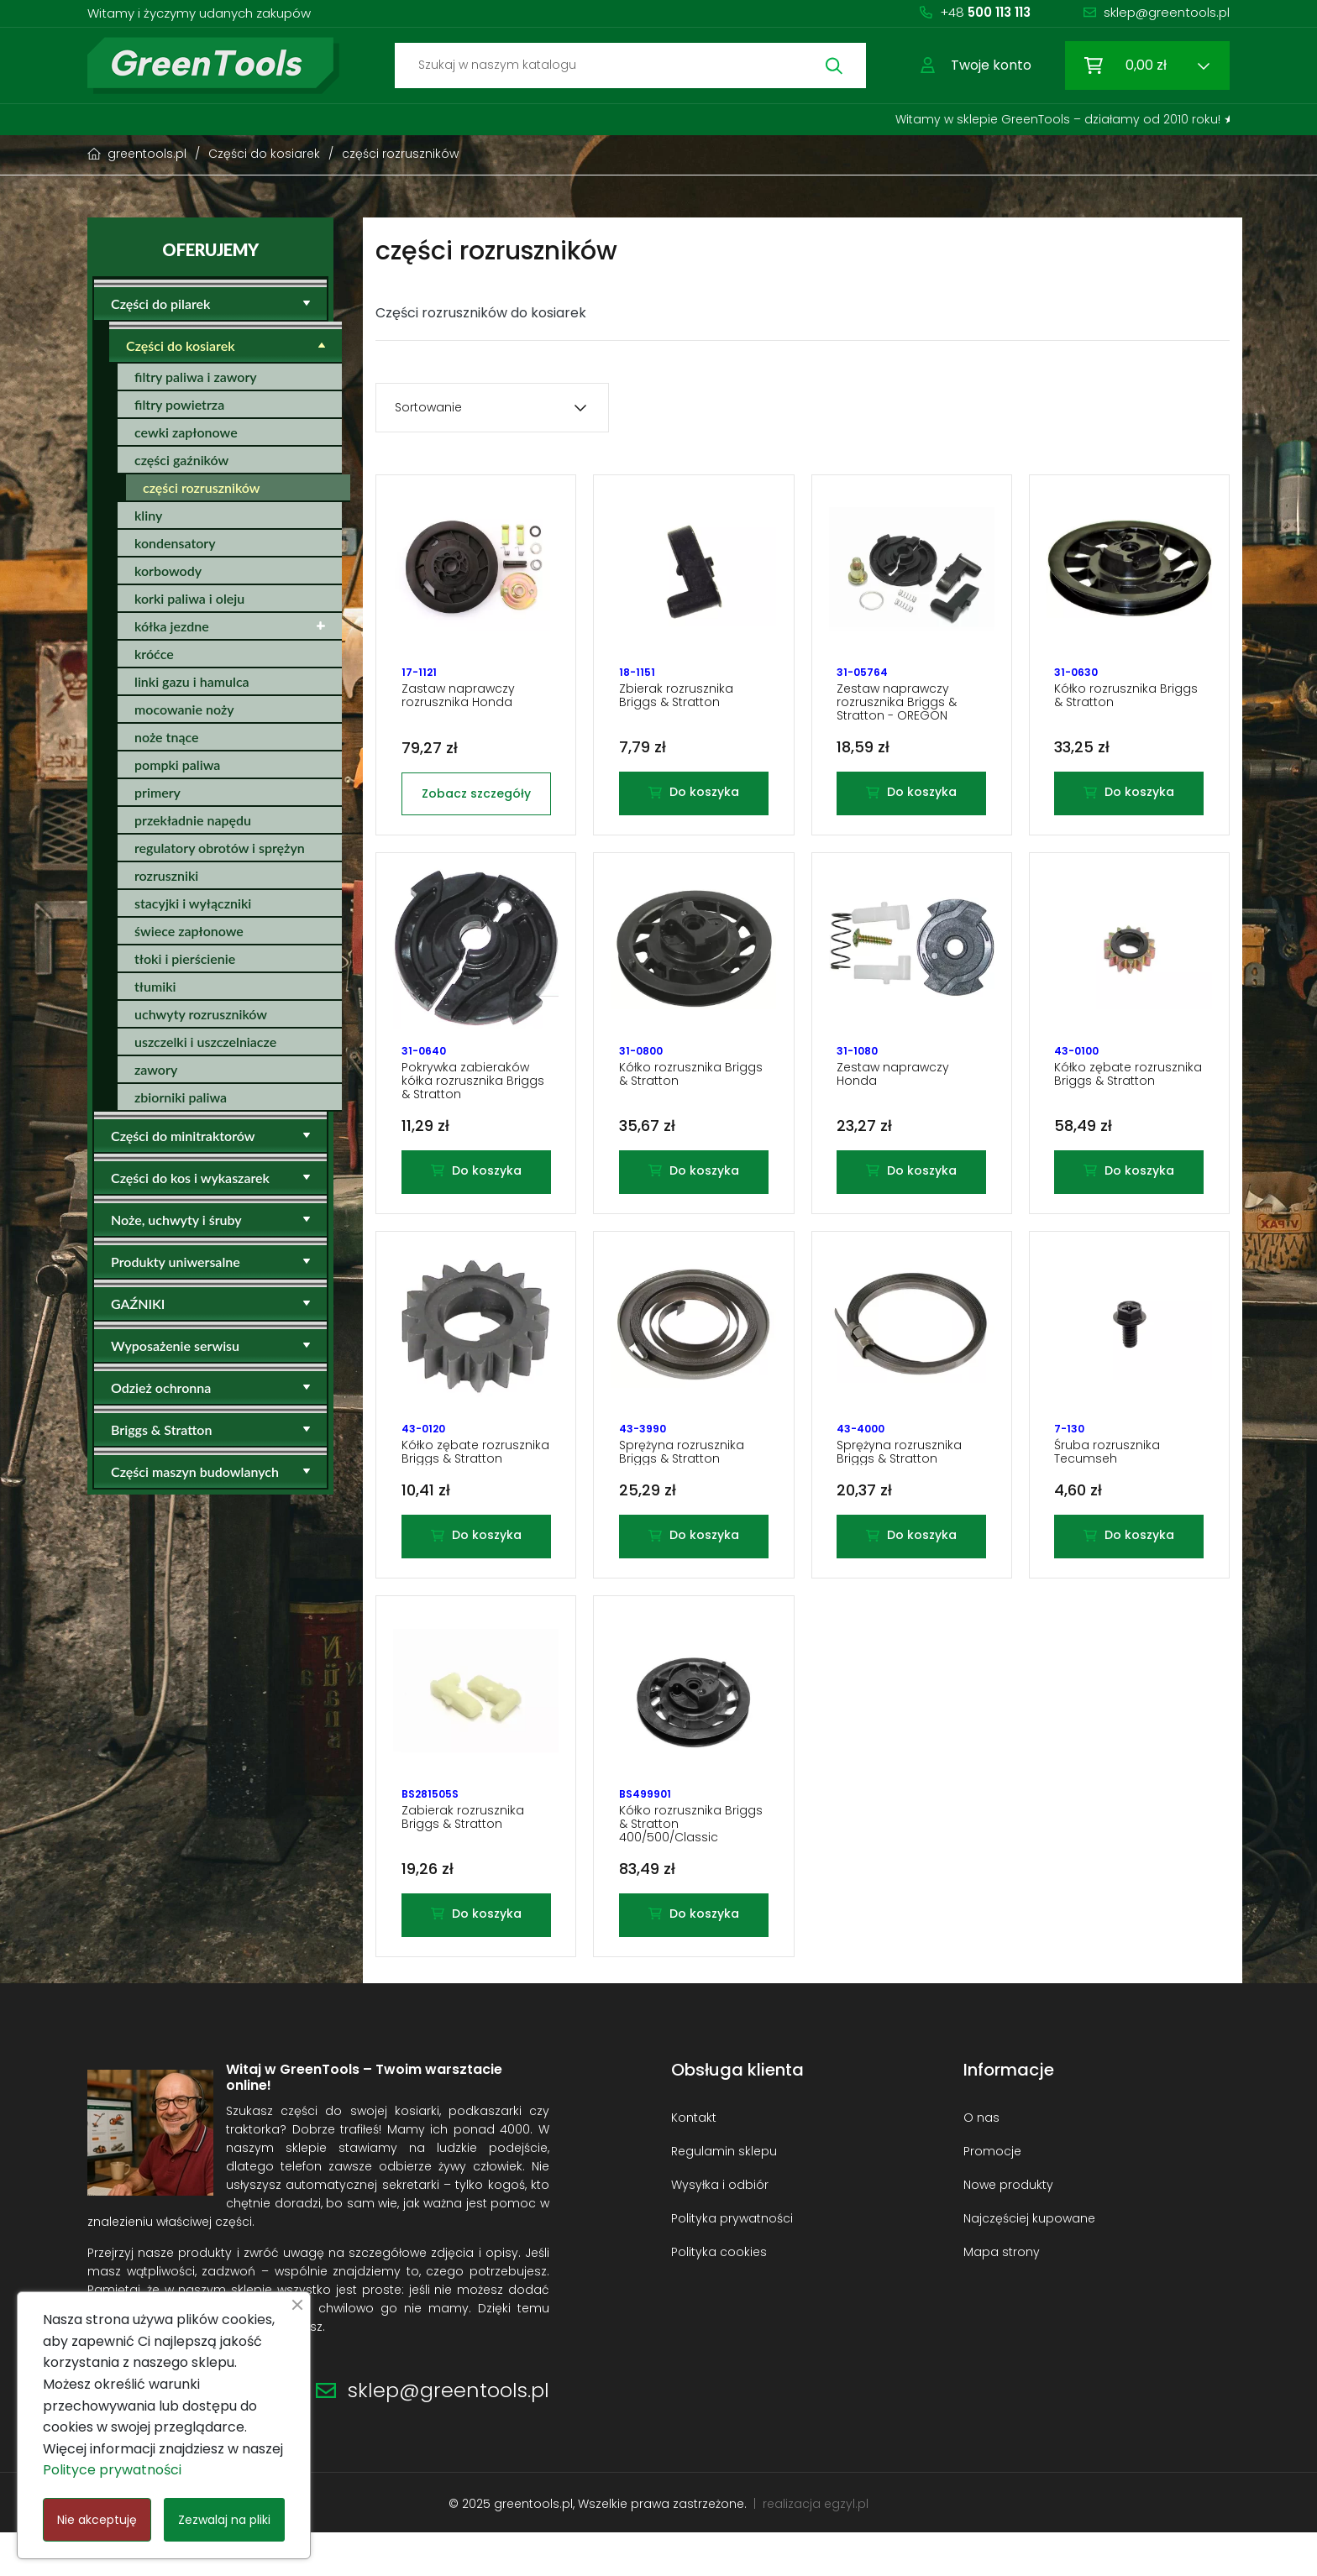  What do you see at coordinates (1001, 2294) in the screenshot?
I see `Mapa strony` at bounding box center [1001, 2294].